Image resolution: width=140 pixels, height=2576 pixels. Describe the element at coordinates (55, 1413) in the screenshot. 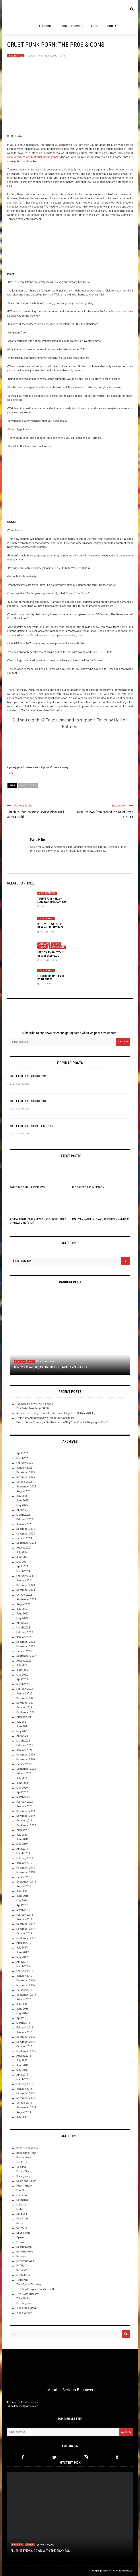

I see `Review: Burnt Lodge + Veytik – Anchors Plunged Off Helluland (Split)` at that location.